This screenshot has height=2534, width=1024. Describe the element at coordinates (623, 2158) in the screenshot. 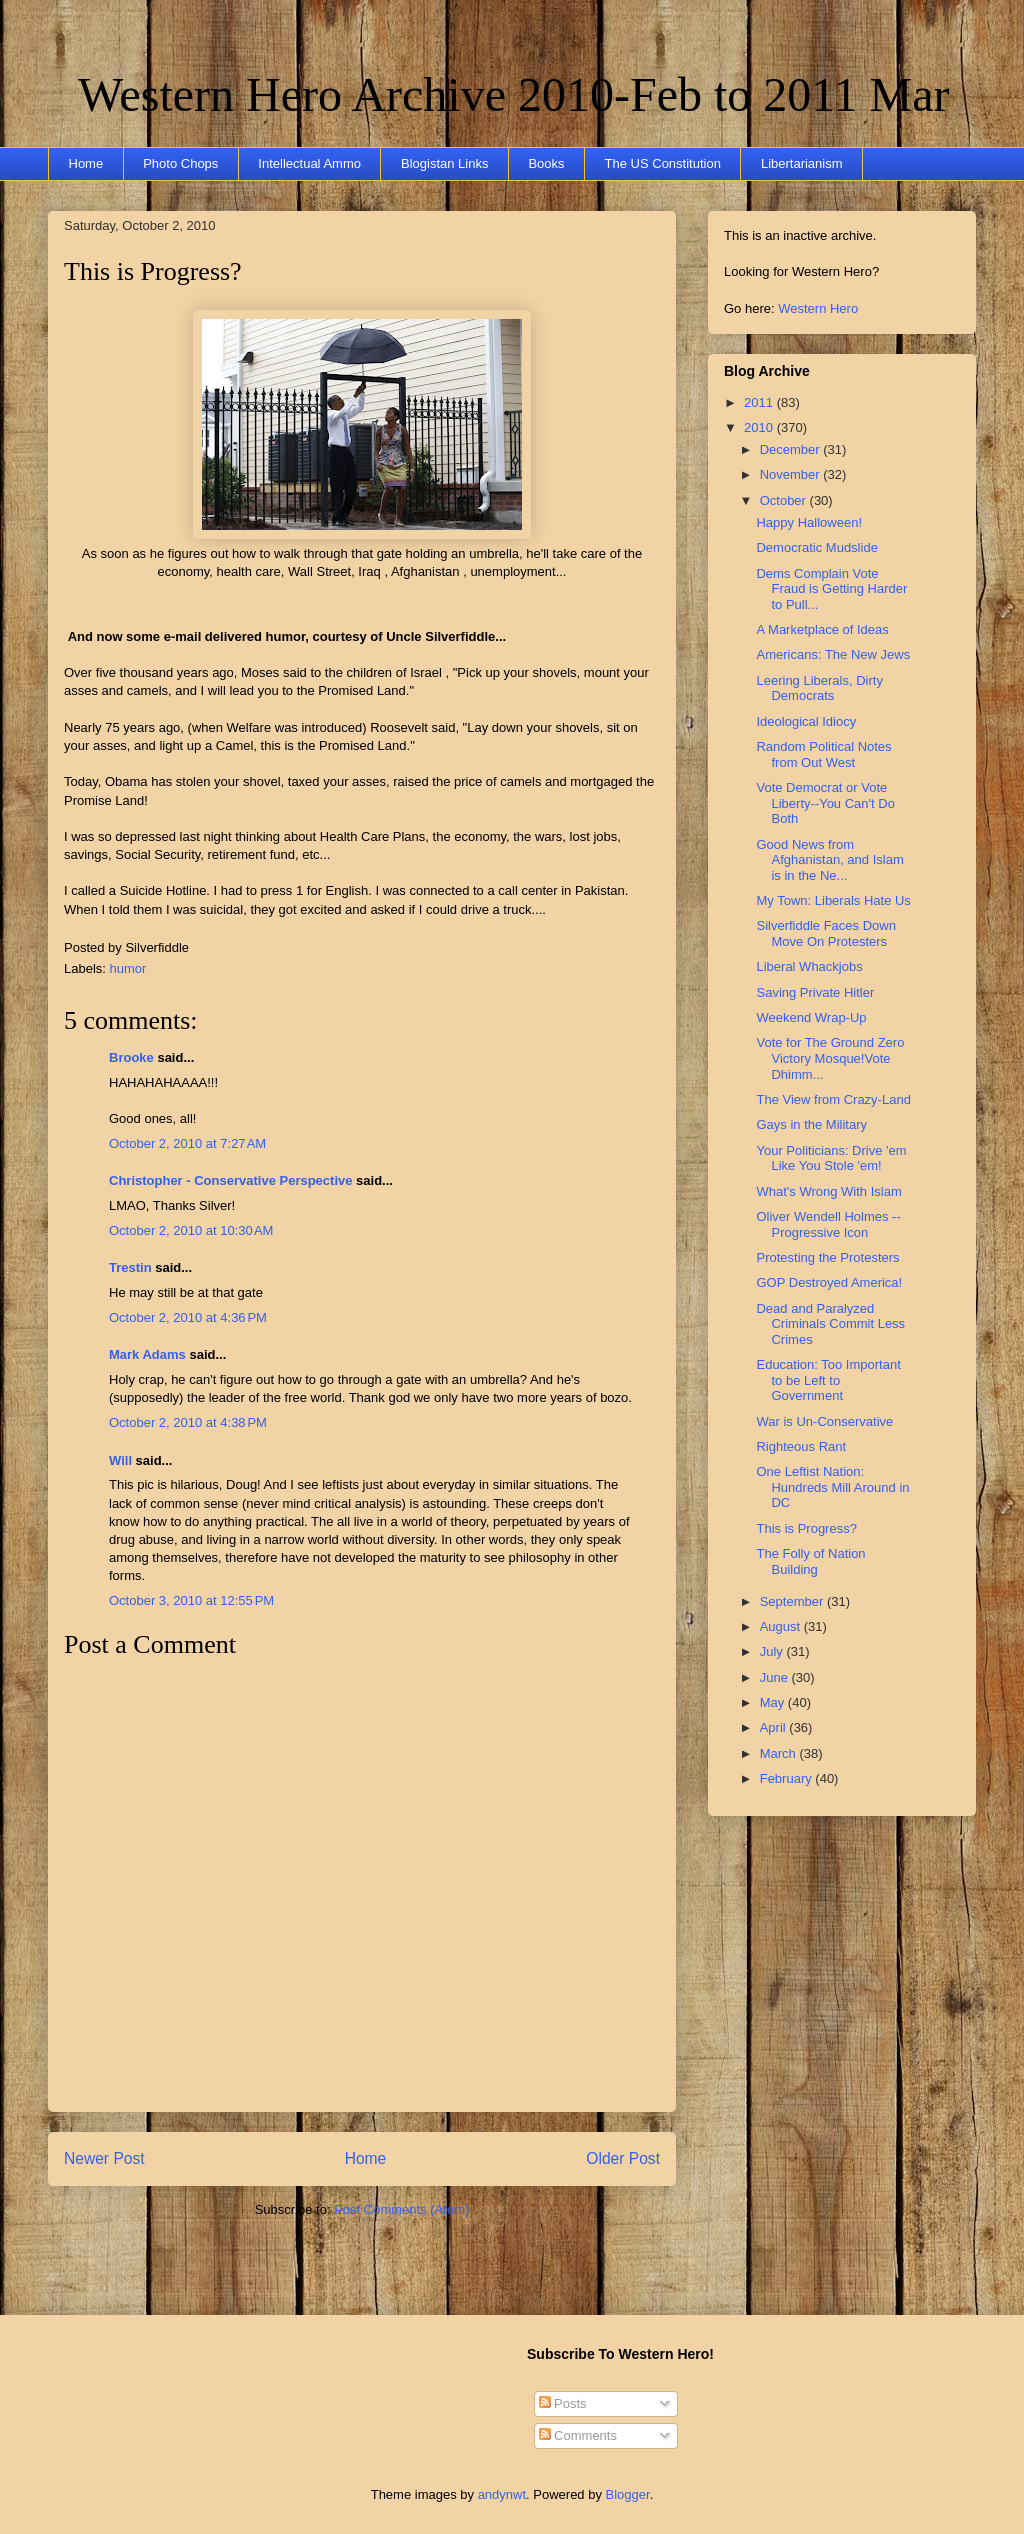

I see `Older Post` at that location.